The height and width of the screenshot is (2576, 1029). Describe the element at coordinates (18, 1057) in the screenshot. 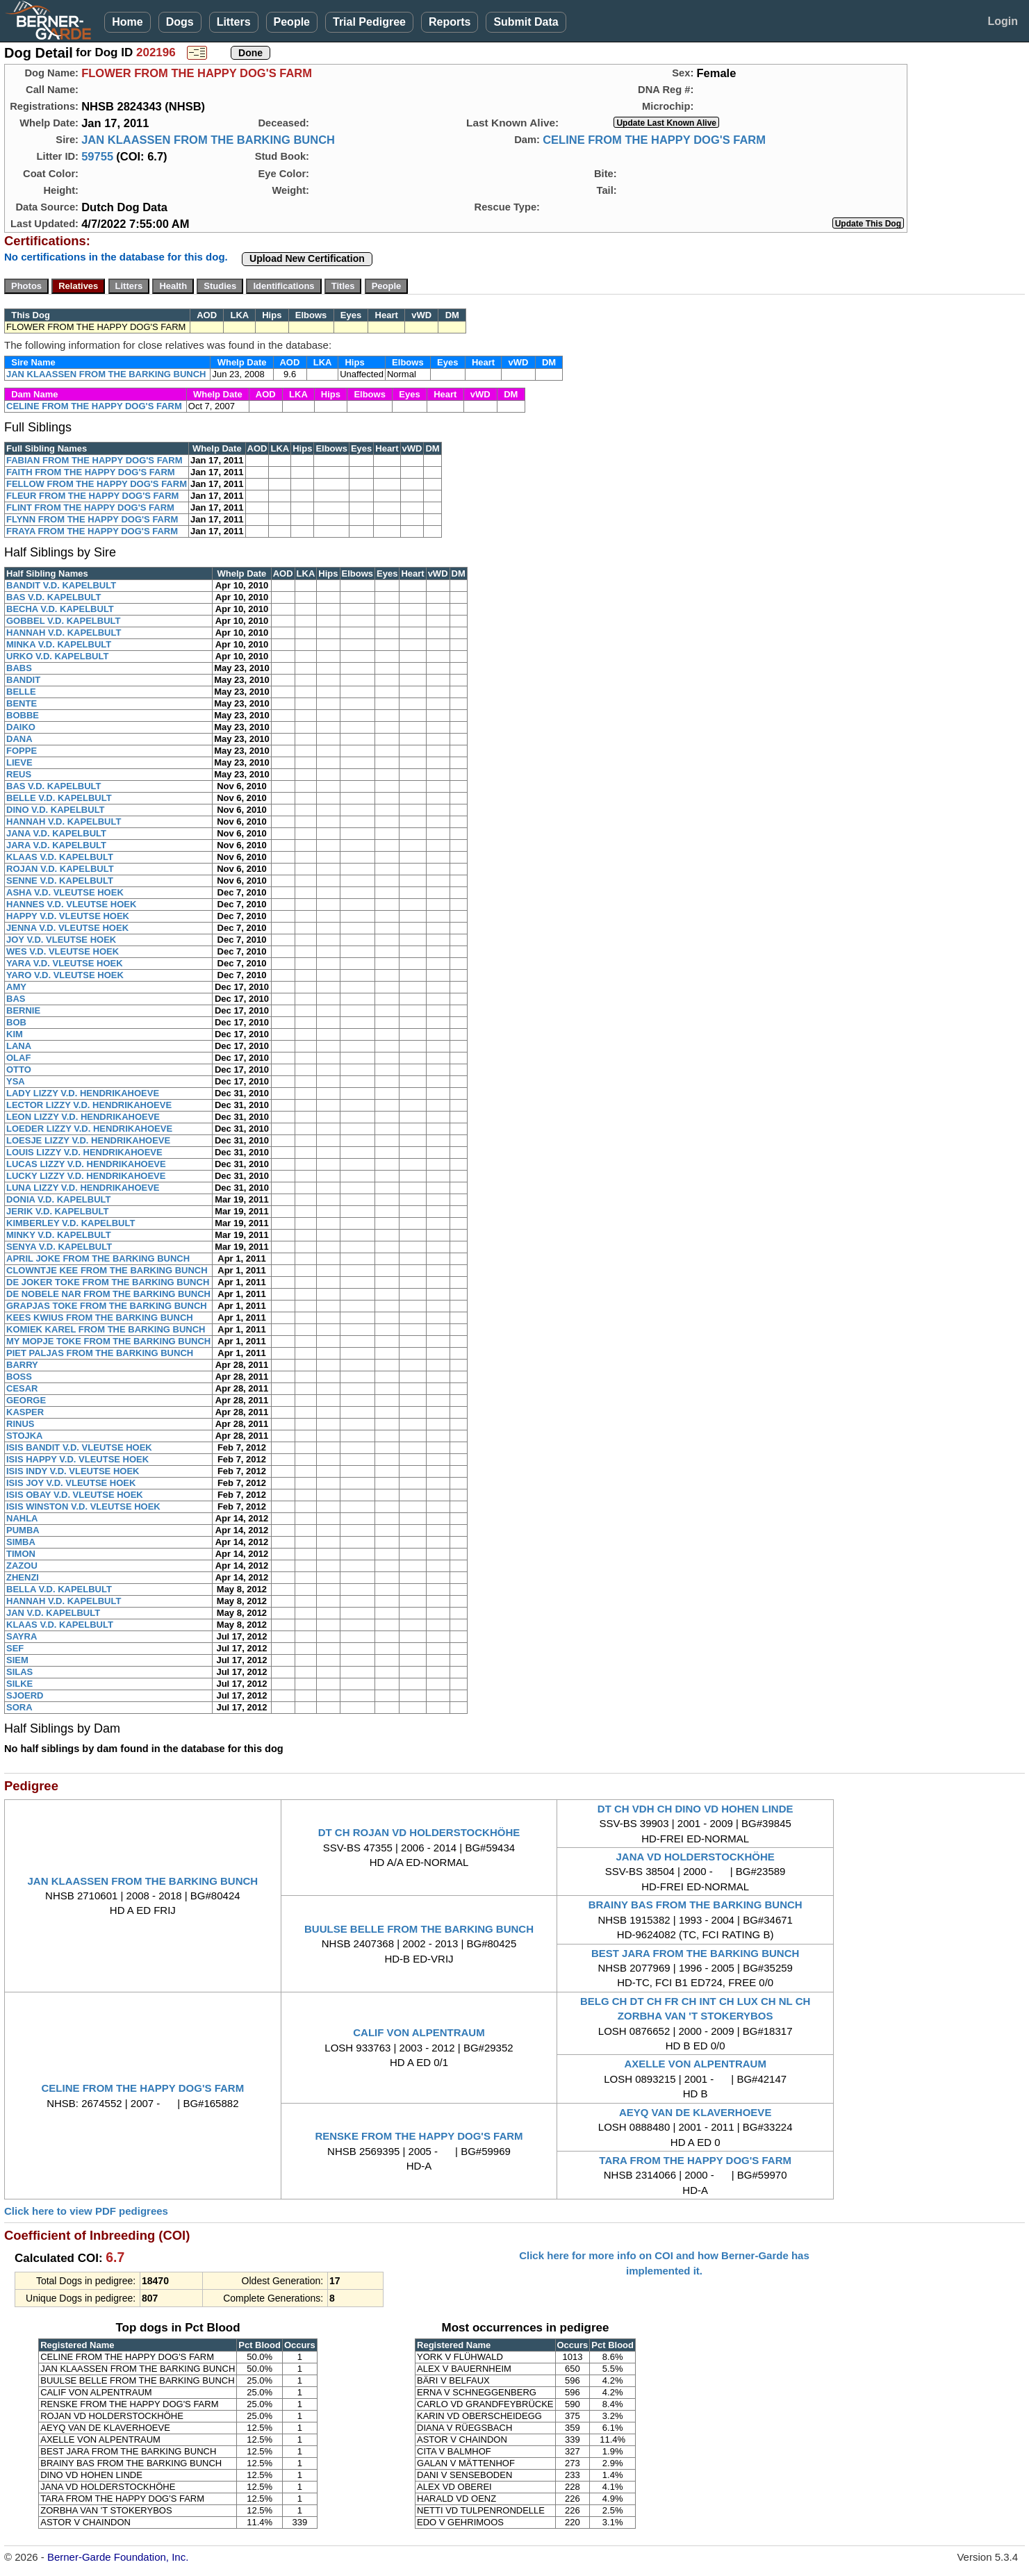

I see `OLAF` at that location.